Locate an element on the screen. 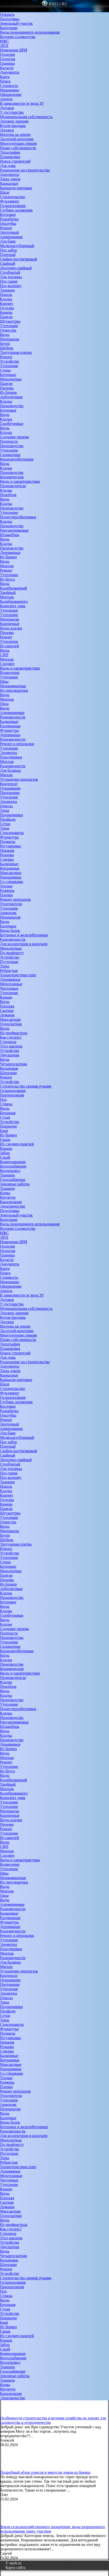 The height and width of the screenshot is (2576, 109). Пол is located at coordinates (3, 1099).